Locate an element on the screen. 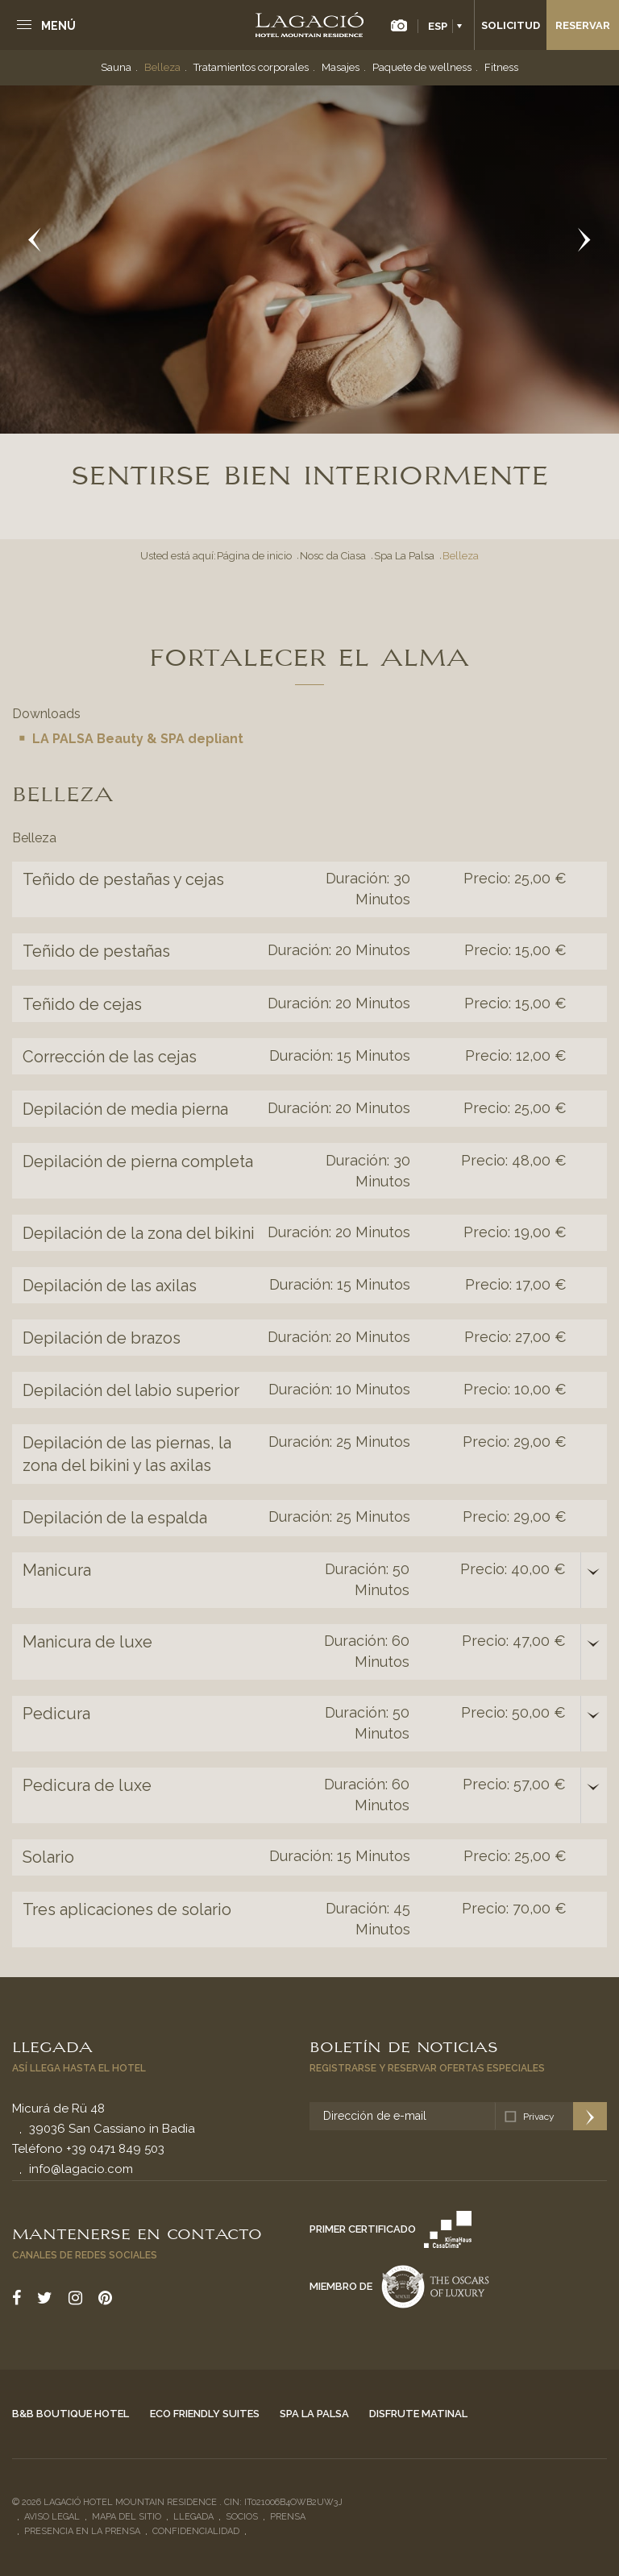 The image size is (619, 2576). Mapa del sitio is located at coordinates (126, 2517).